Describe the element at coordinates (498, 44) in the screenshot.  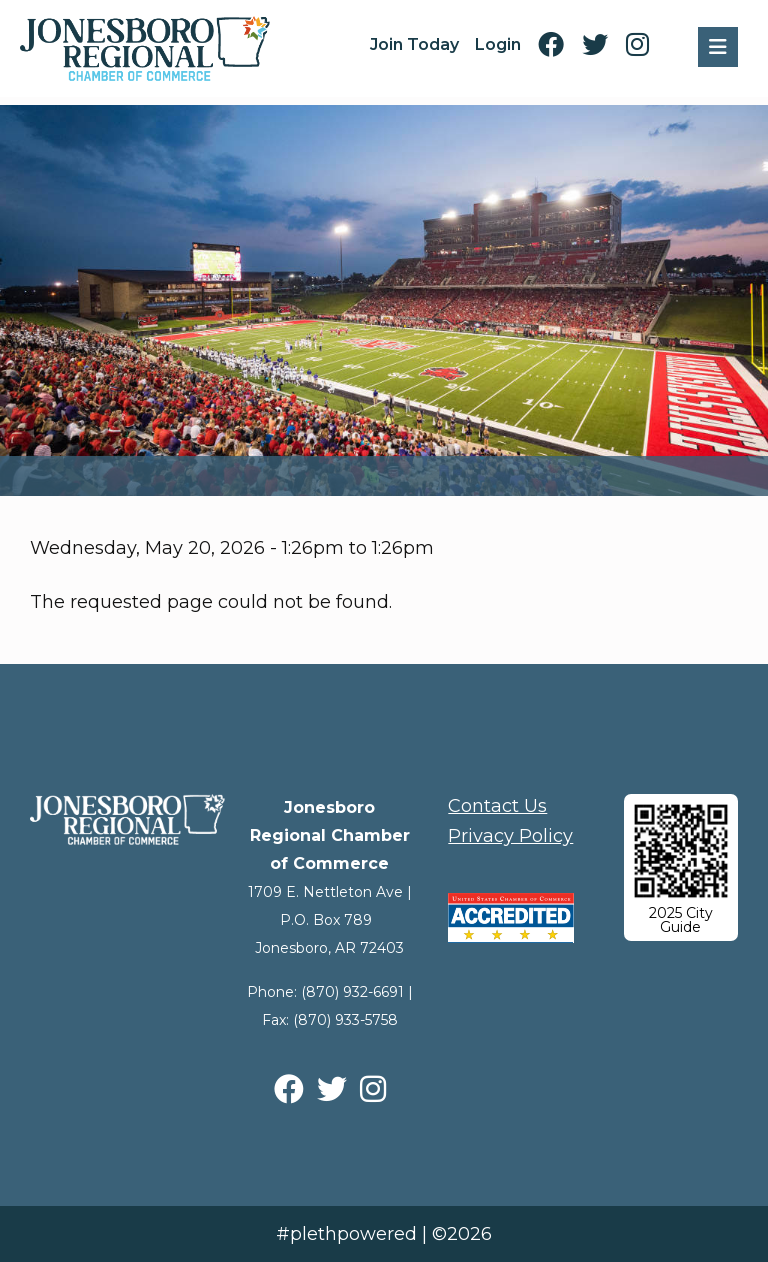
I see `Login` at that location.